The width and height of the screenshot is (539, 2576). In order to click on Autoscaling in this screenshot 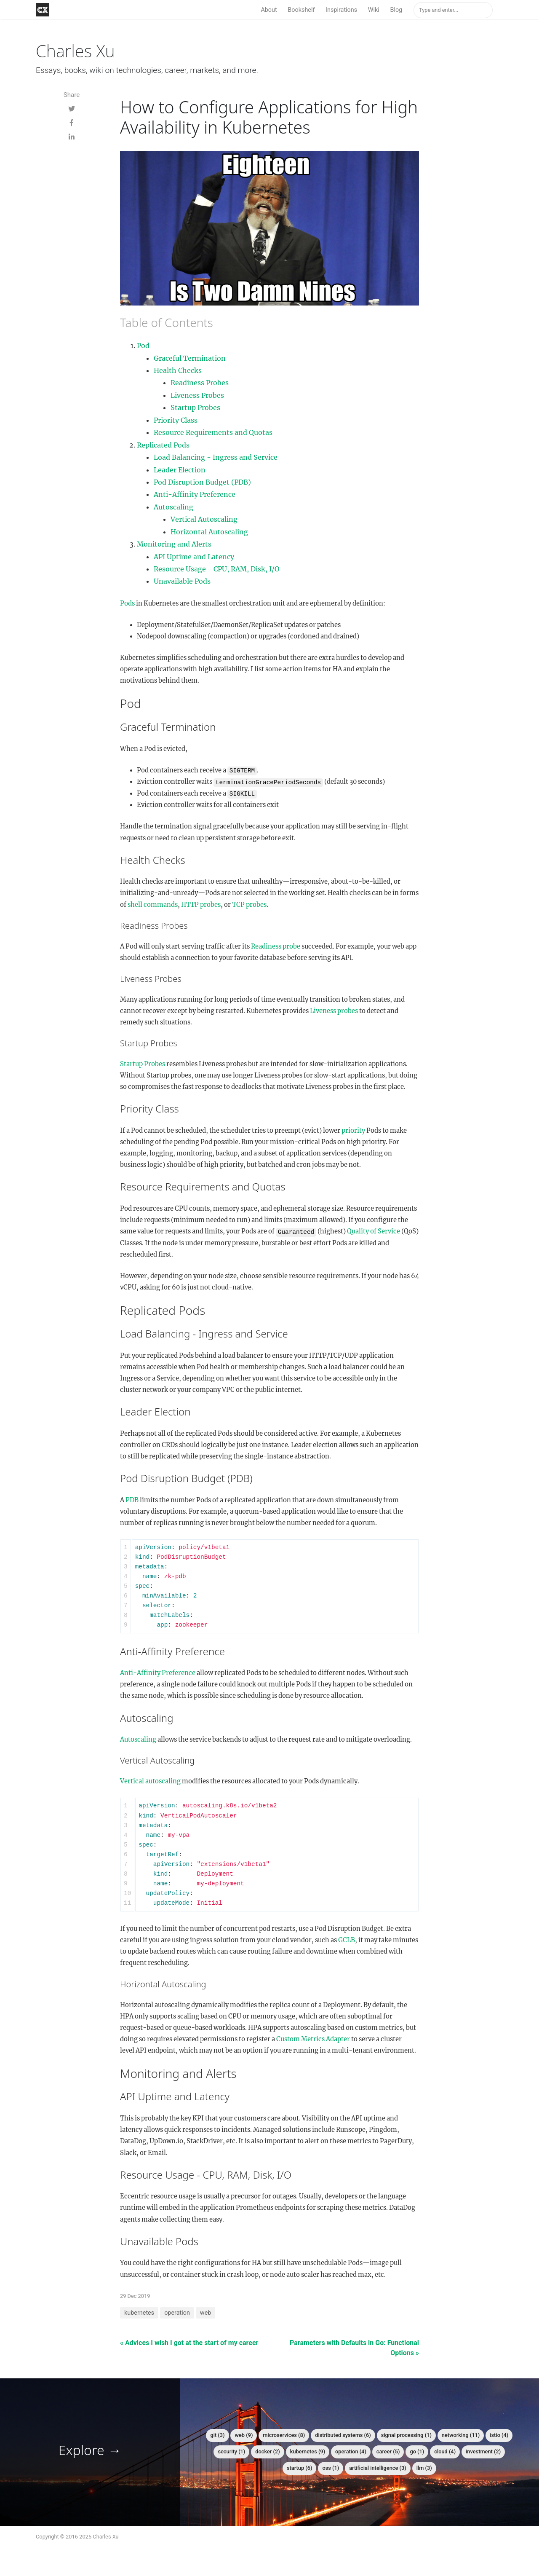, I will do `click(173, 507)`.